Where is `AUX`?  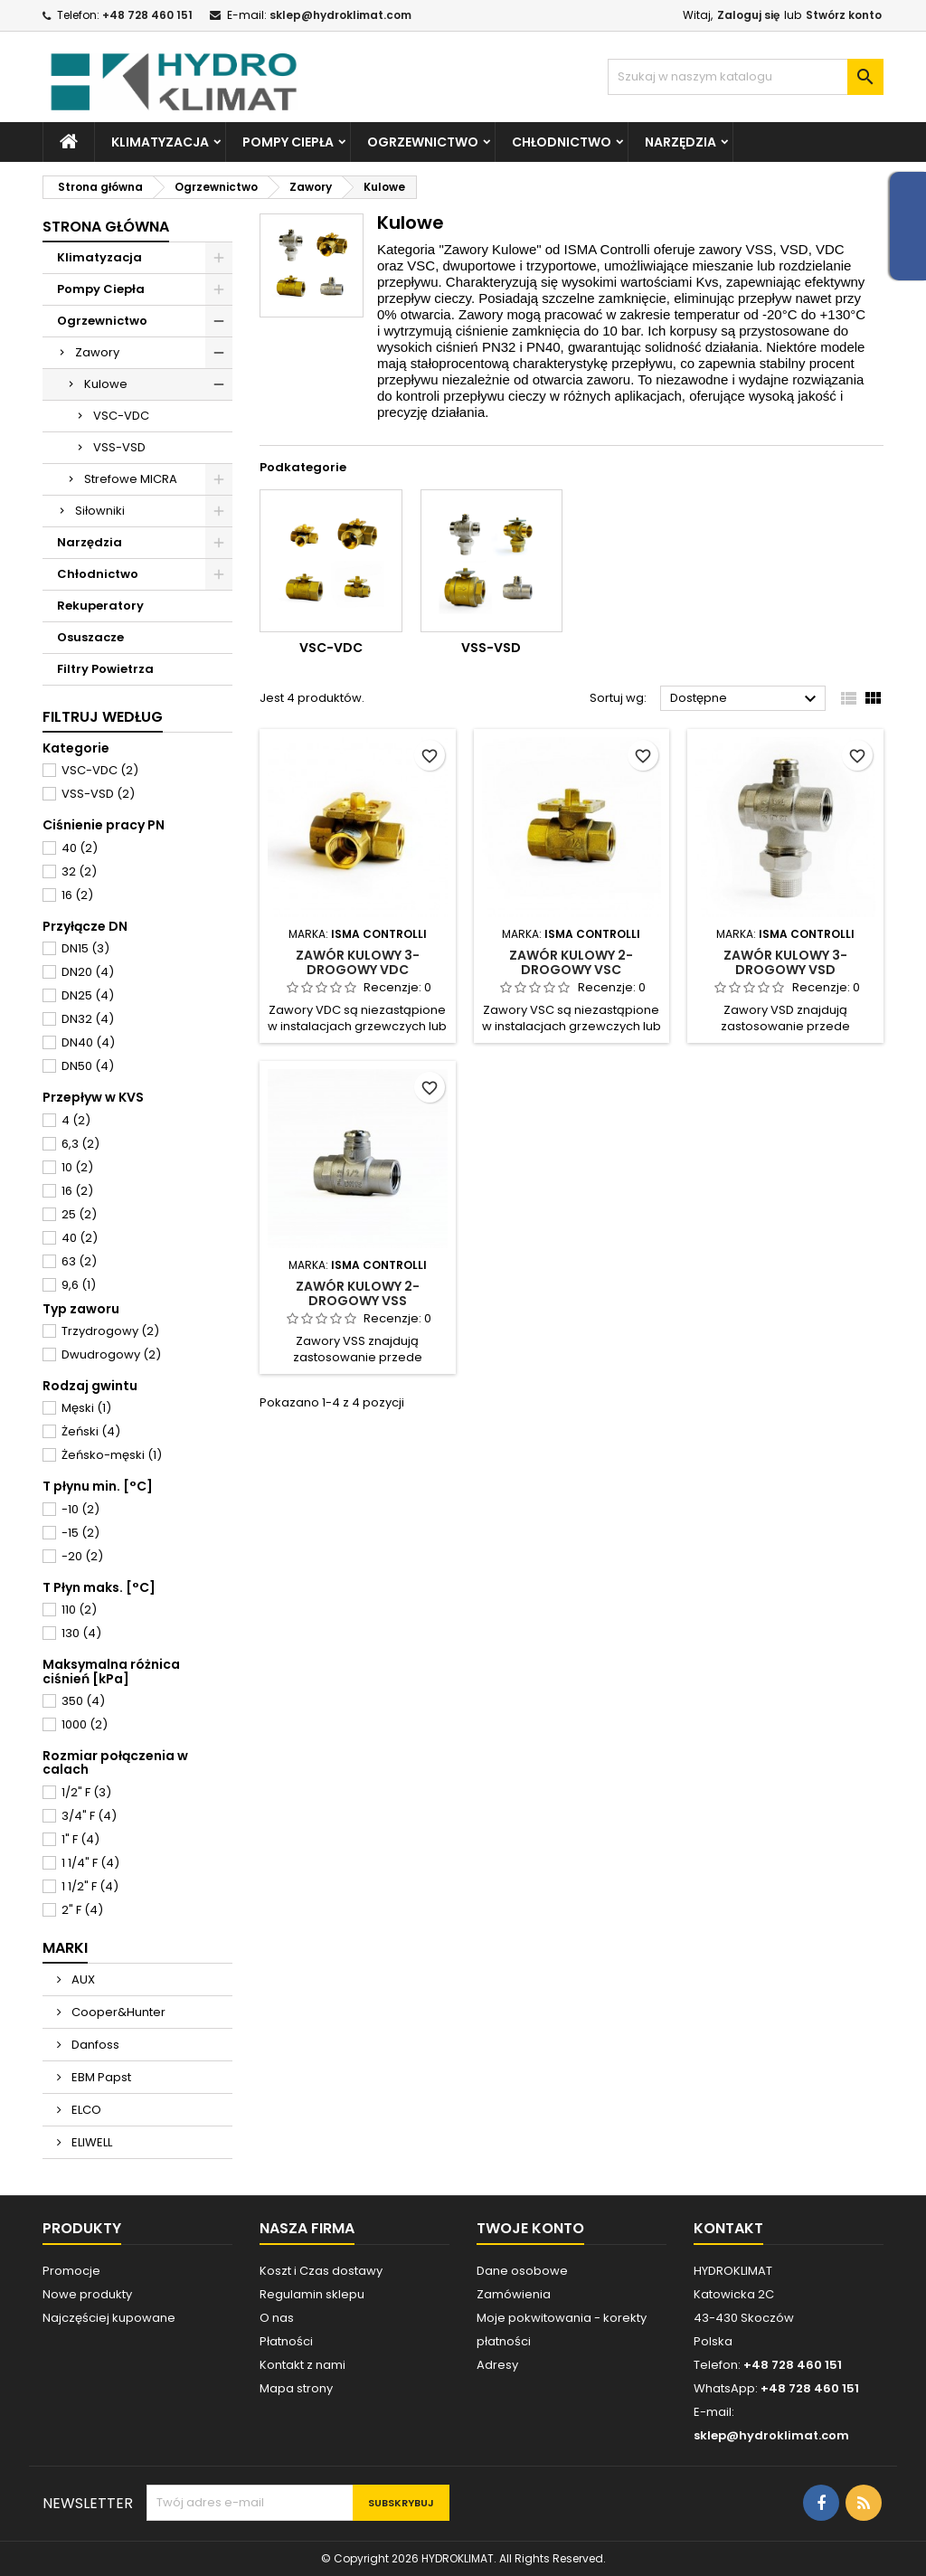
AUX is located at coordinates (82, 1979).